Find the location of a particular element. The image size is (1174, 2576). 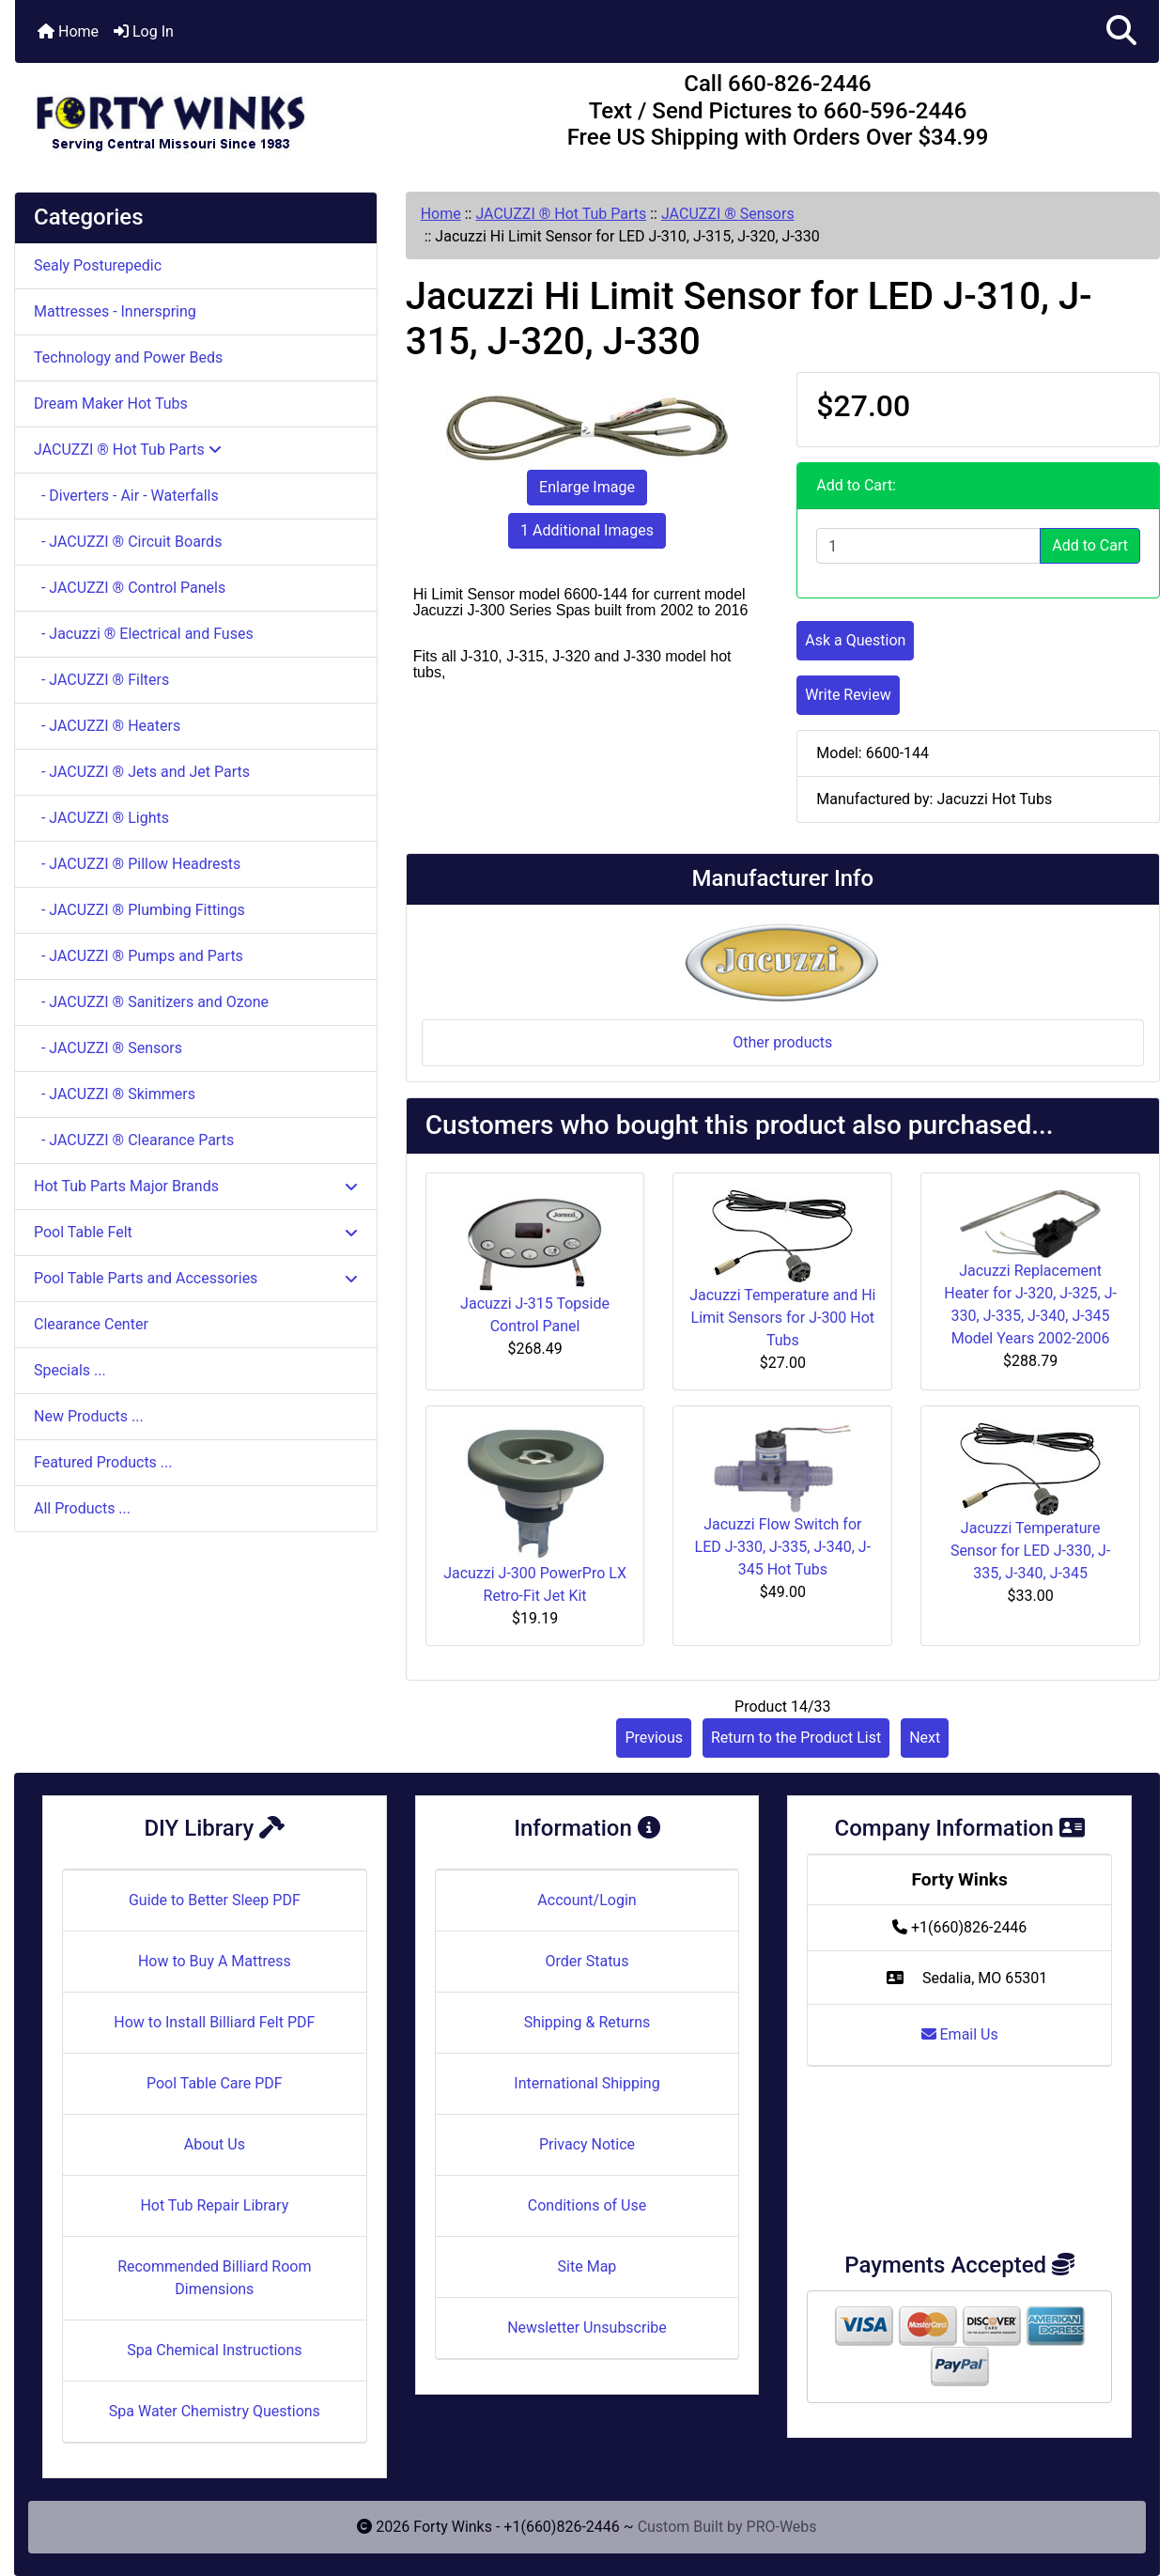

Spa Water Chemistry Questions is located at coordinates (214, 2411).